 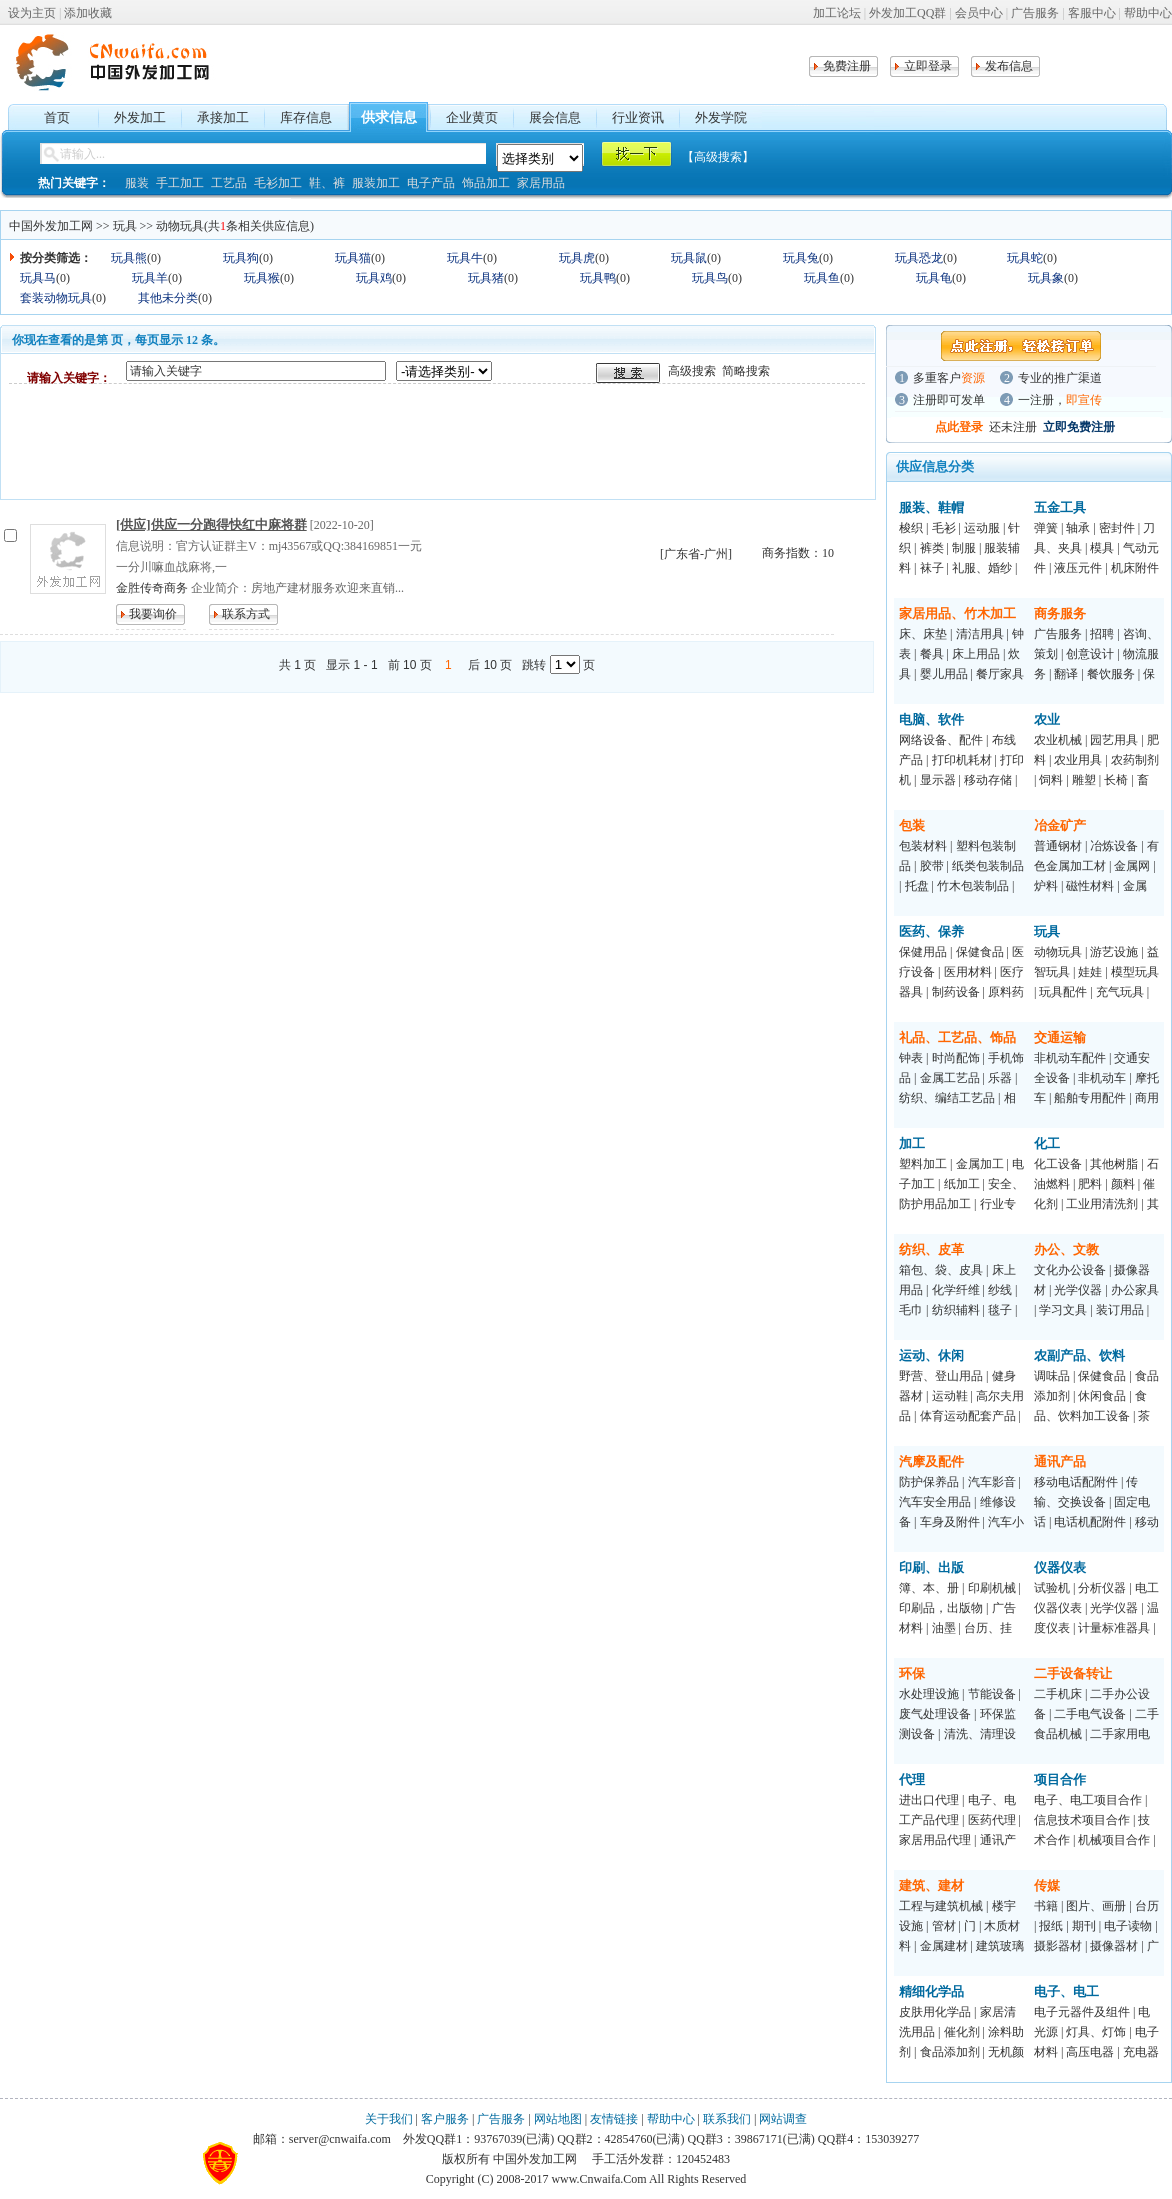 I want to click on 承接加工, so click(x=223, y=117).